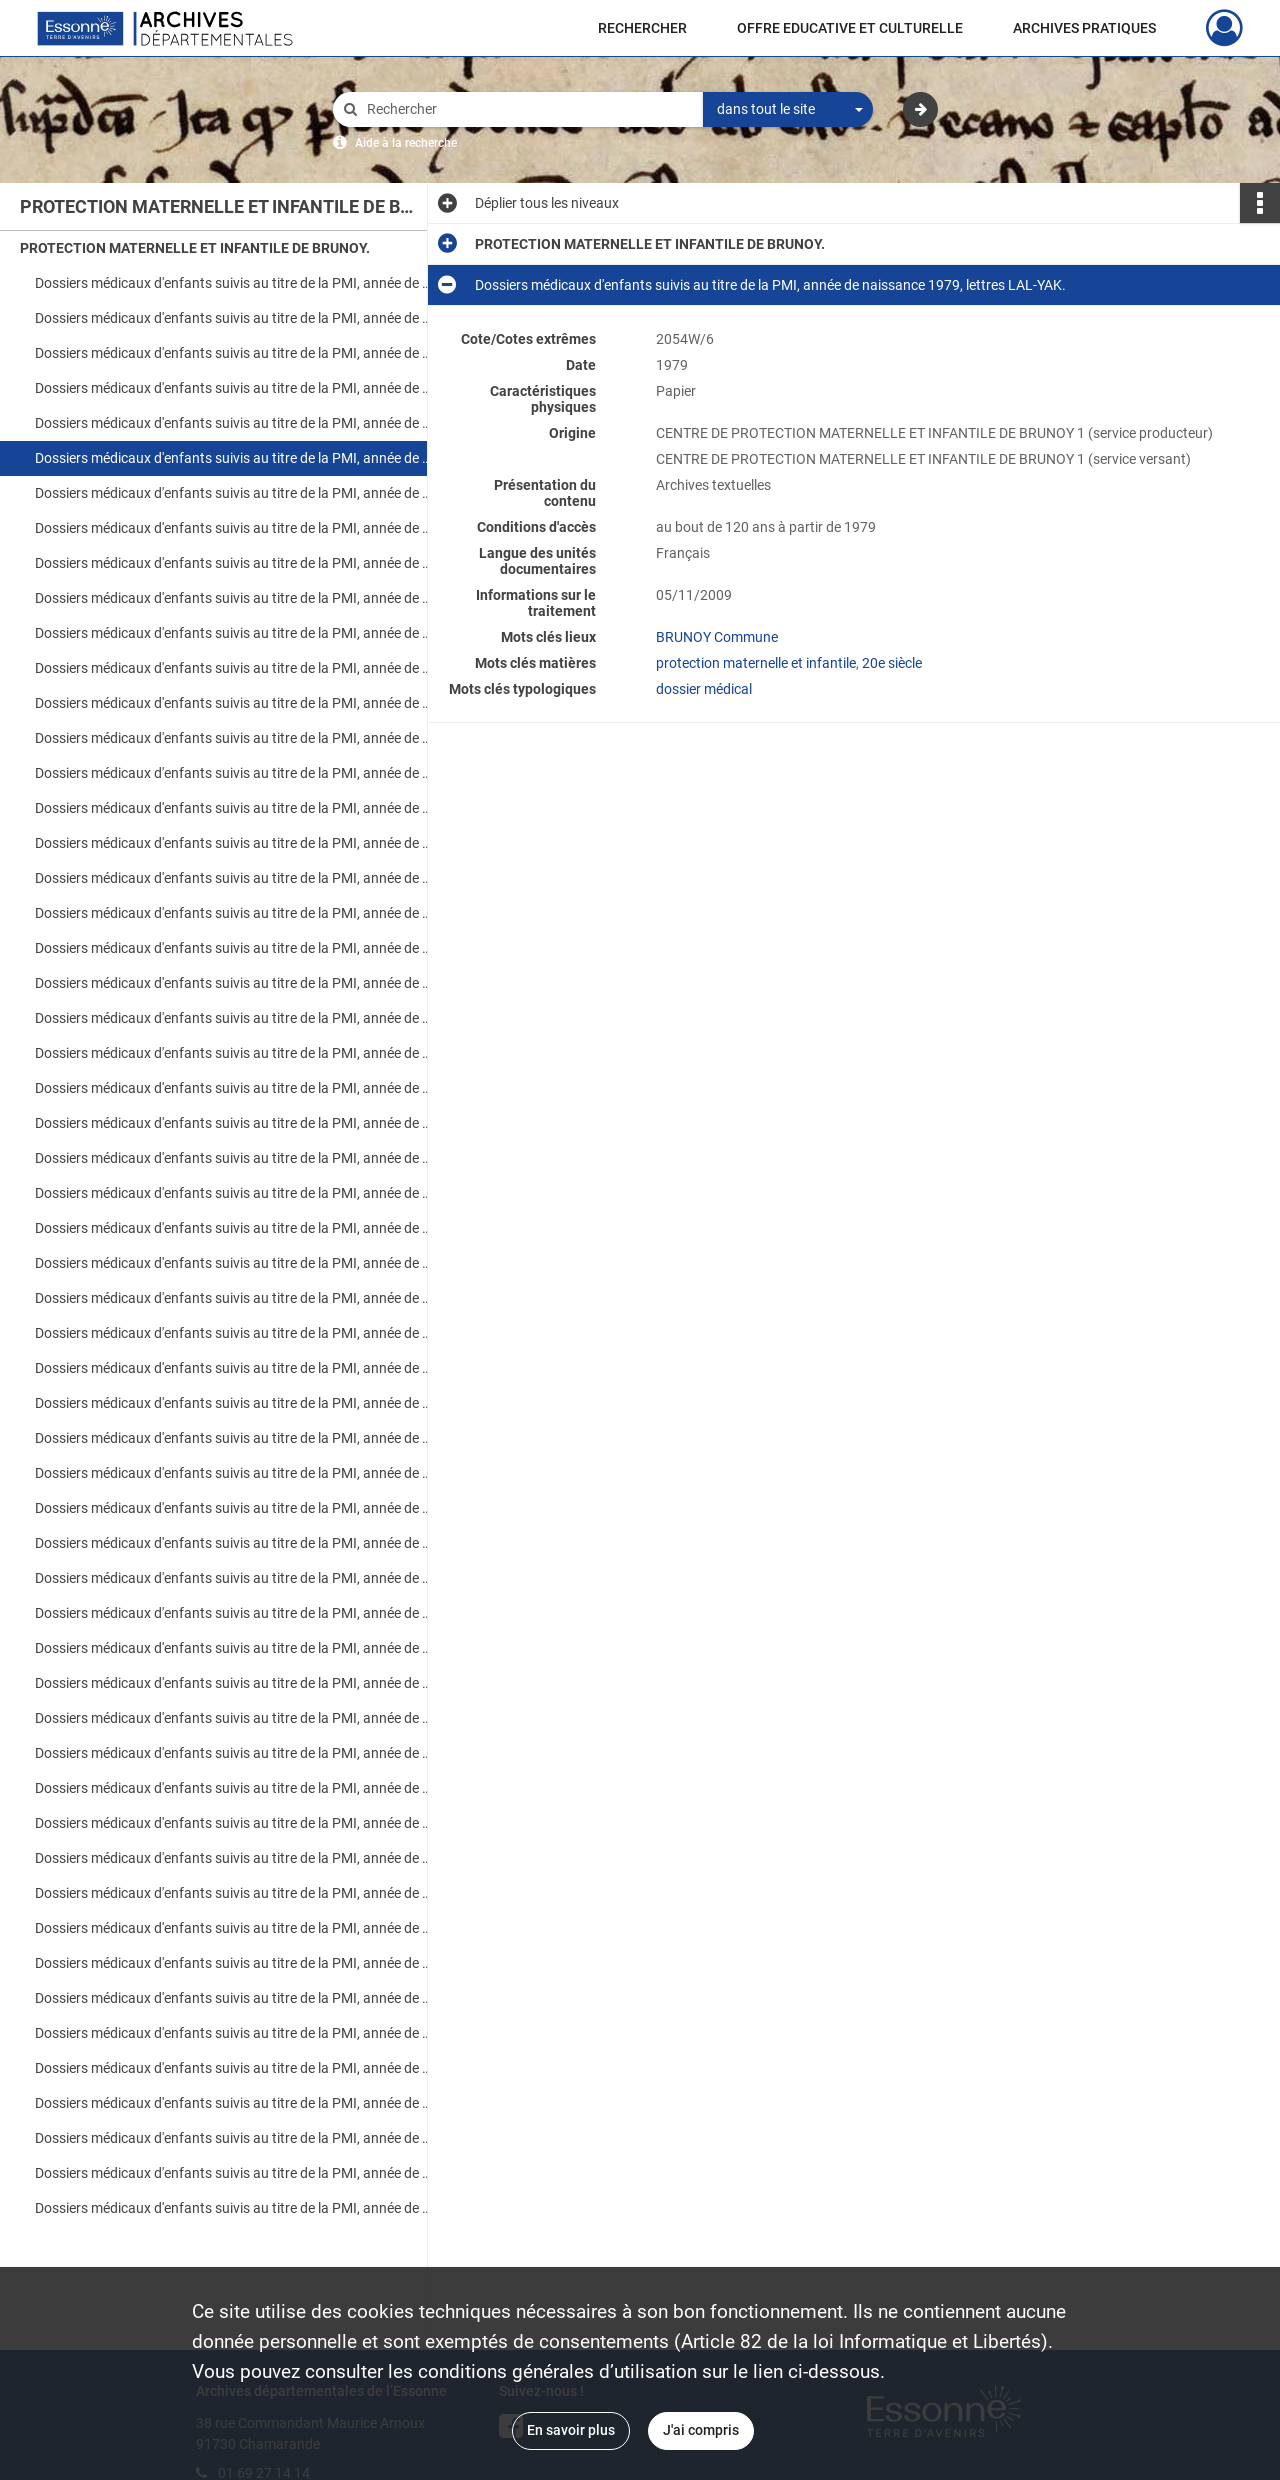  Describe the element at coordinates (235, 1368) in the screenshot. I see `Dossiers médicaux d'enfants suivis au titre de la PMI, année de naissance 1991, lettres A-D.` at that location.